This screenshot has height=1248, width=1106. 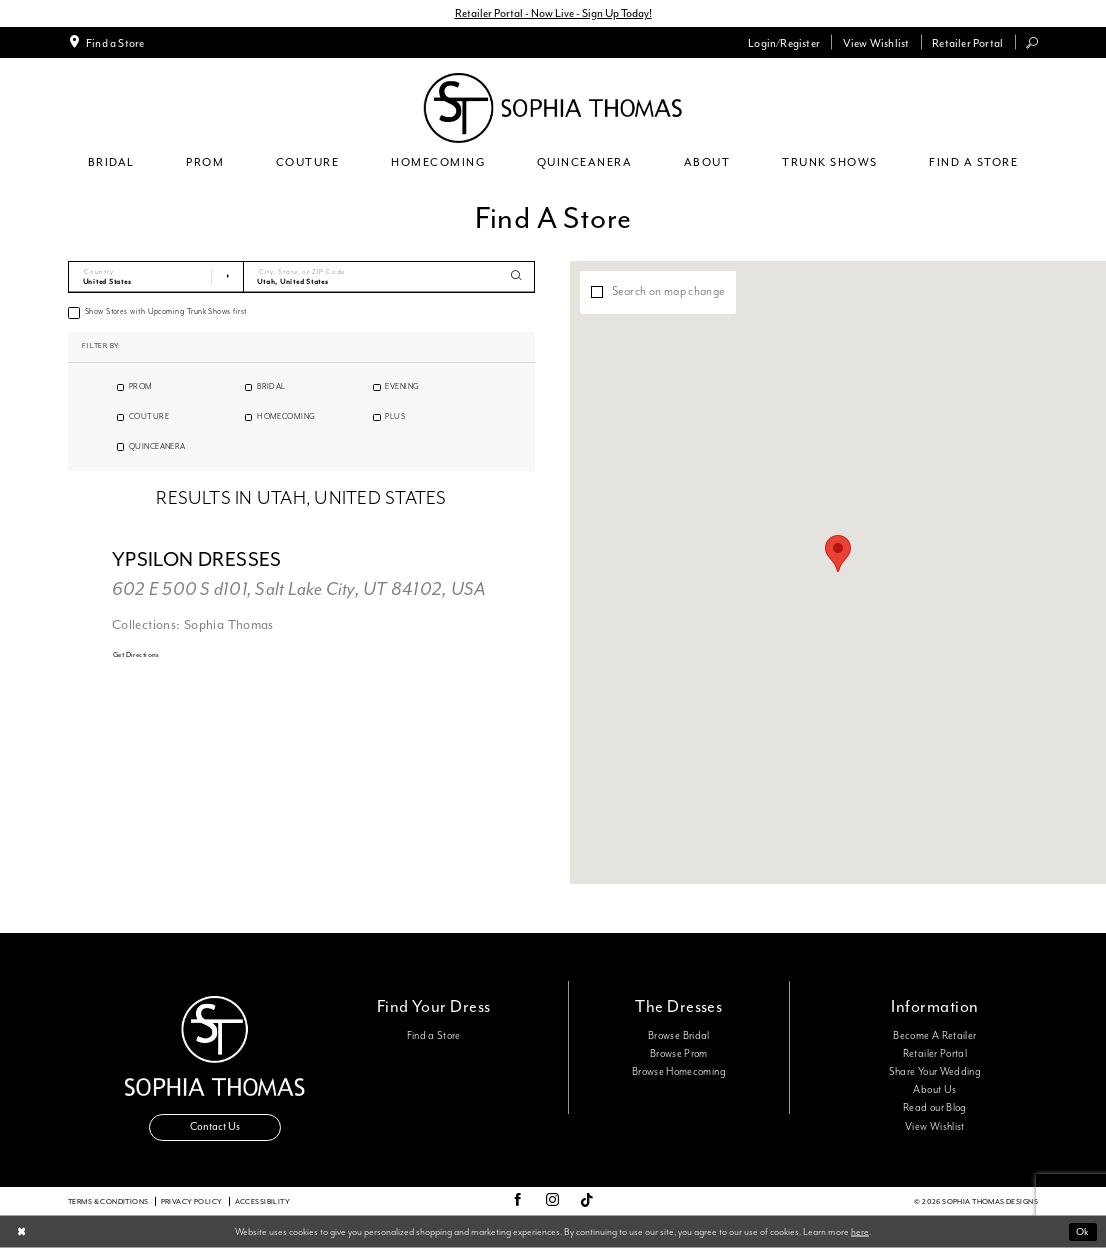 I want to click on [Visit our Instagram - Opens in new tab], so click(x=552, y=1201).